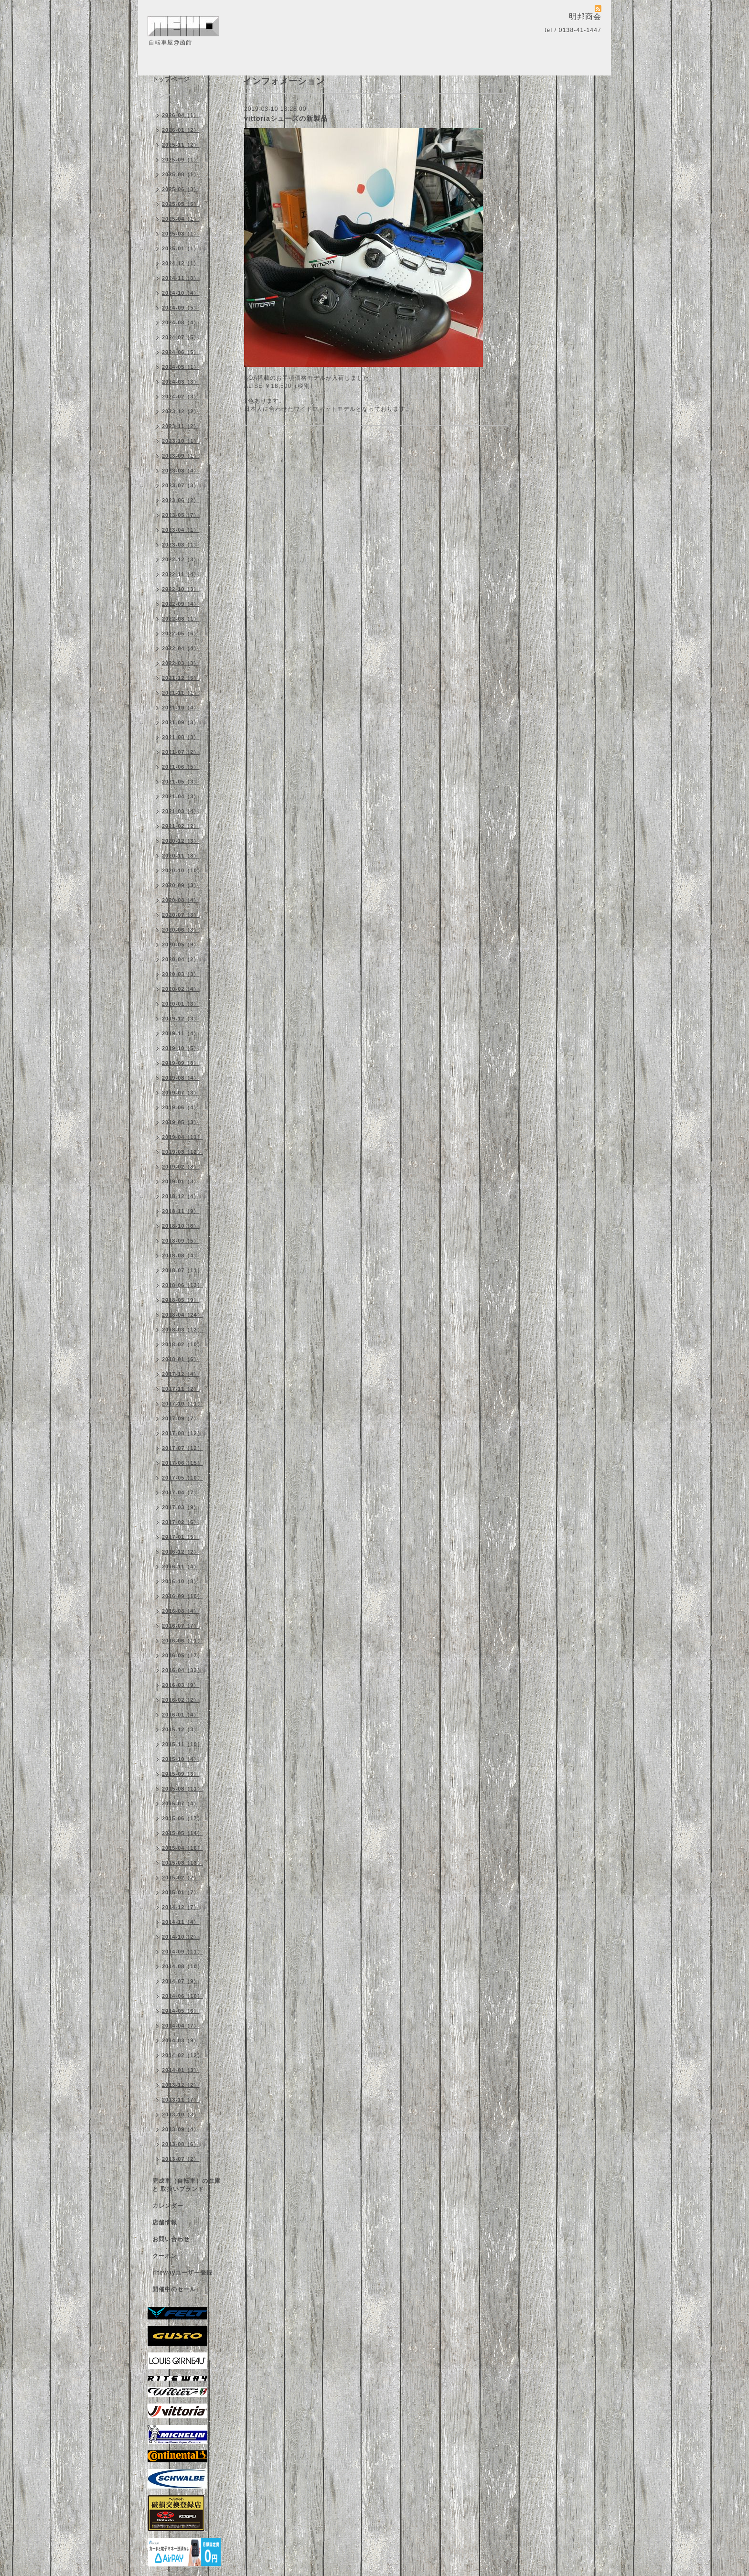 The image size is (749, 2576). Describe the element at coordinates (181, 1907) in the screenshot. I see `2014-12（7）` at that location.